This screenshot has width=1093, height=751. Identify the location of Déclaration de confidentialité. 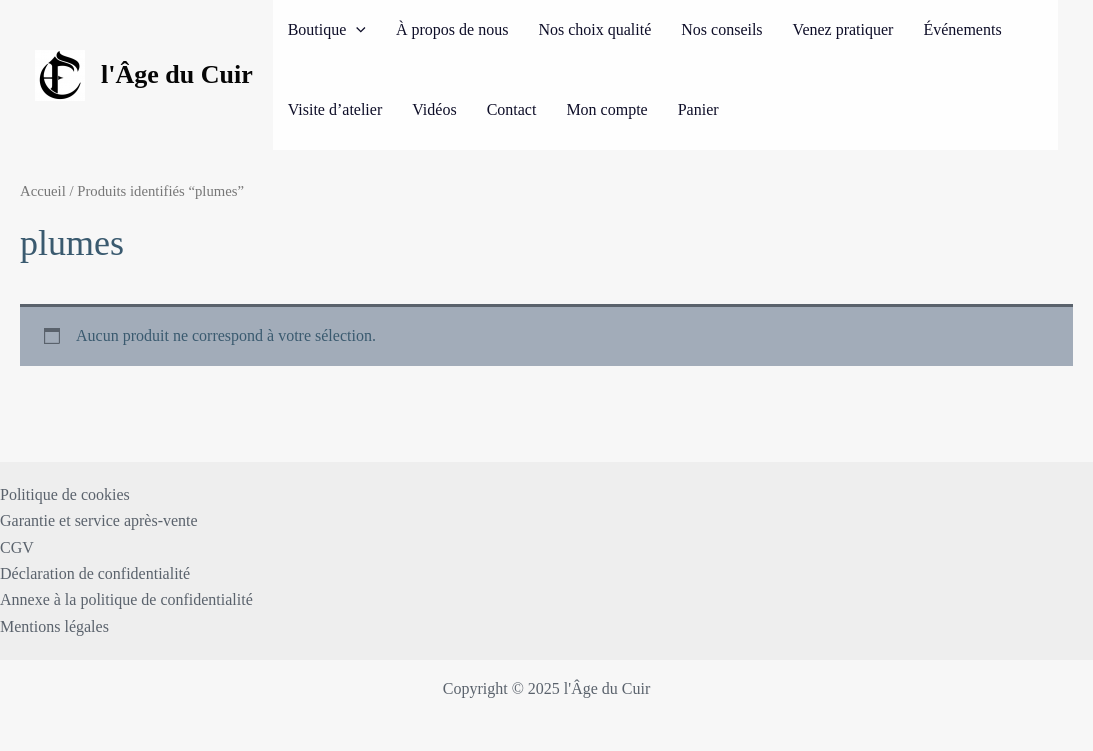
(95, 573).